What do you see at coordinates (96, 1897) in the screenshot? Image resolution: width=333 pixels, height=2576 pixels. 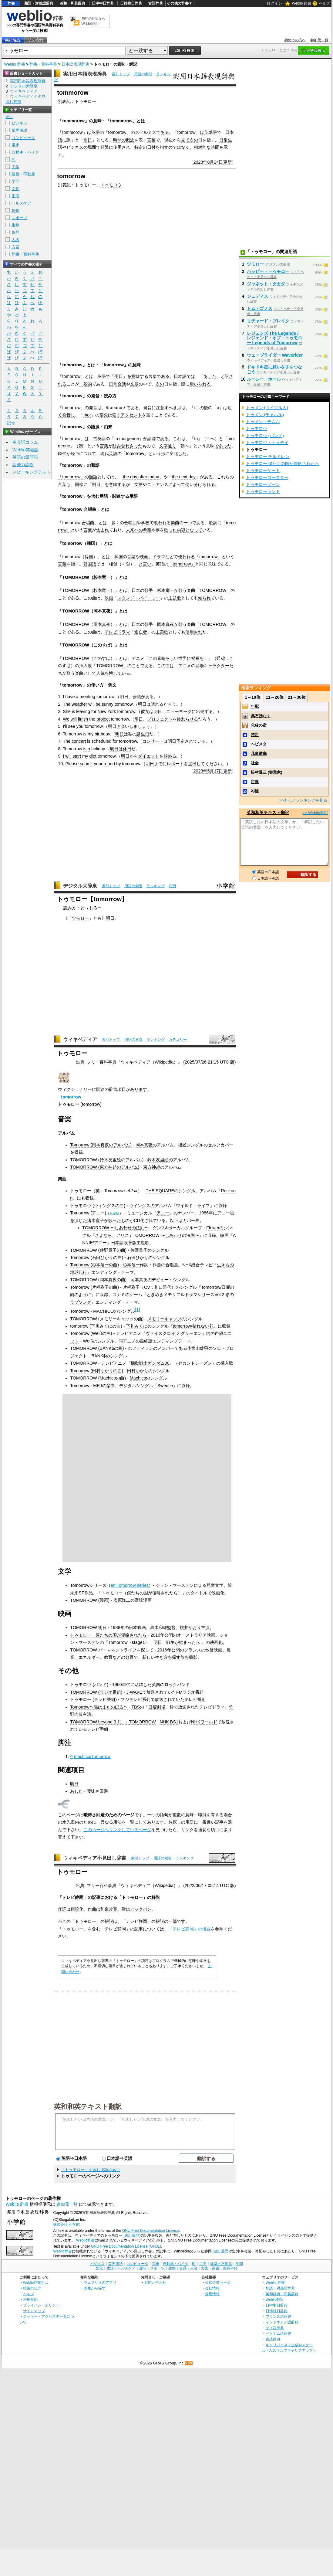 I see `記事` at bounding box center [96, 1897].